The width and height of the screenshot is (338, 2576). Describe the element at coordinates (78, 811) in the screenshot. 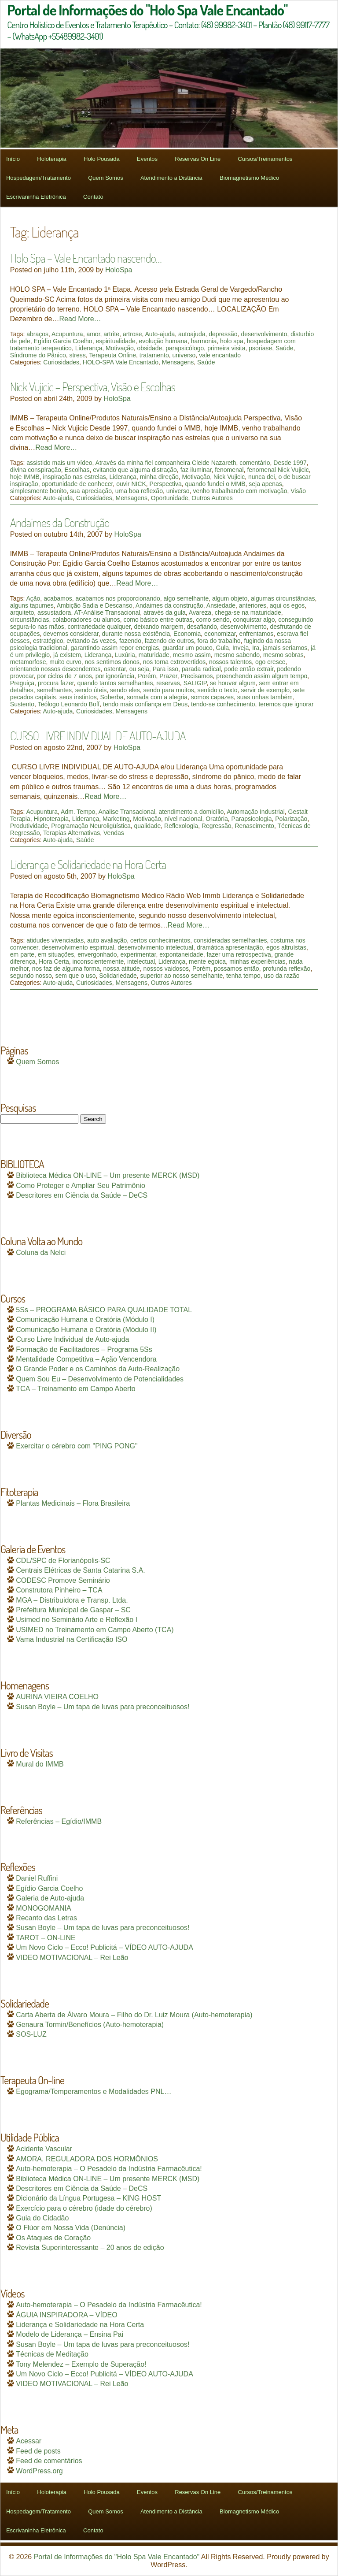

I see `Adm. Tempo` at that location.